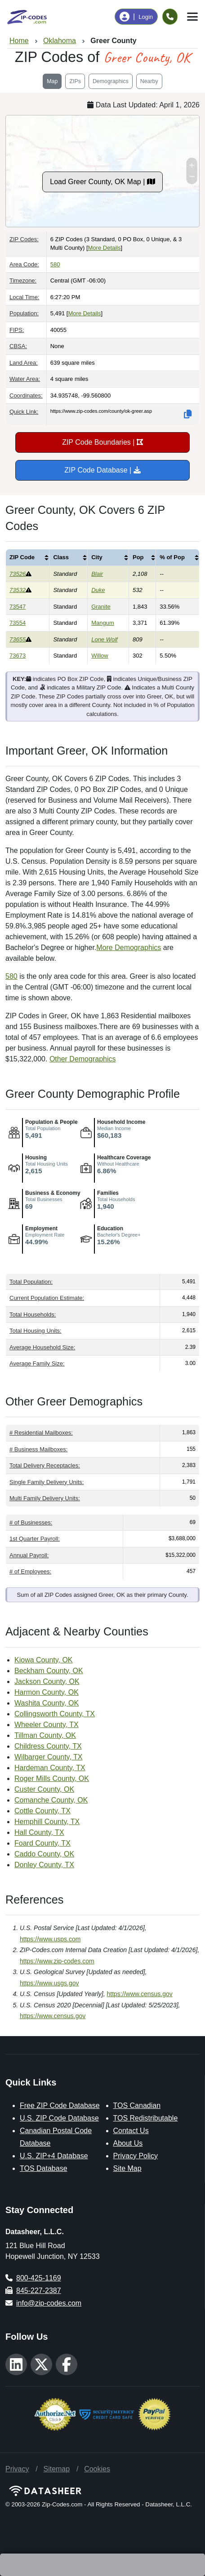  I want to click on Hall County, TX, so click(39, 1832).